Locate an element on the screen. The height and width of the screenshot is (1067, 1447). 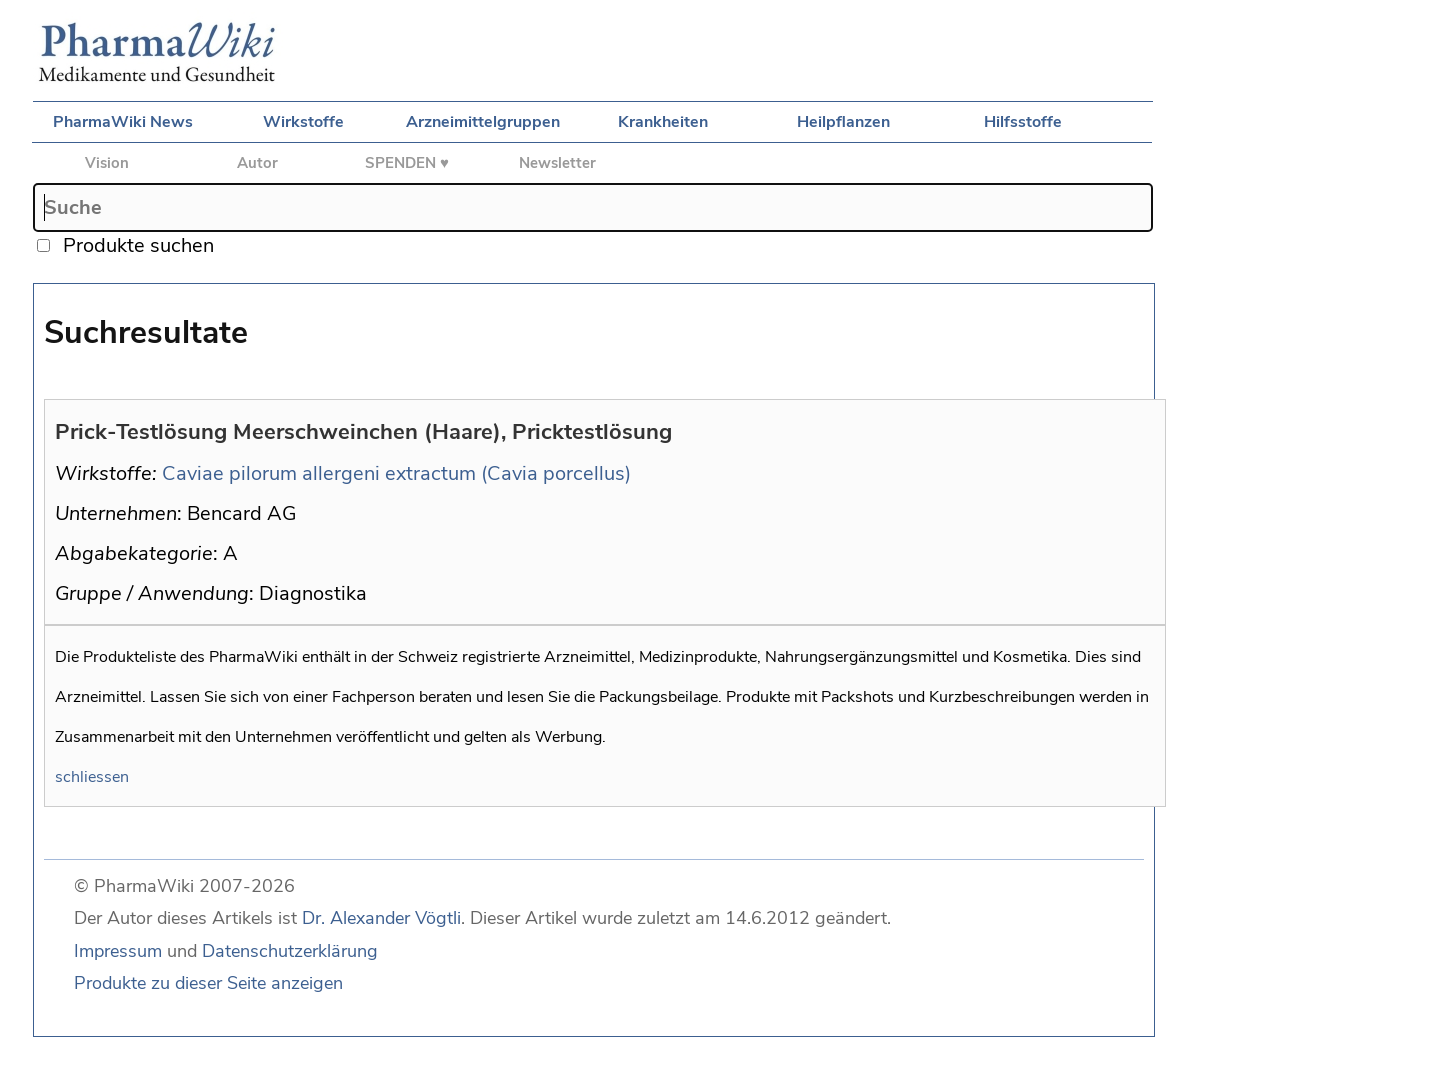
Vision is located at coordinates (107, 163).